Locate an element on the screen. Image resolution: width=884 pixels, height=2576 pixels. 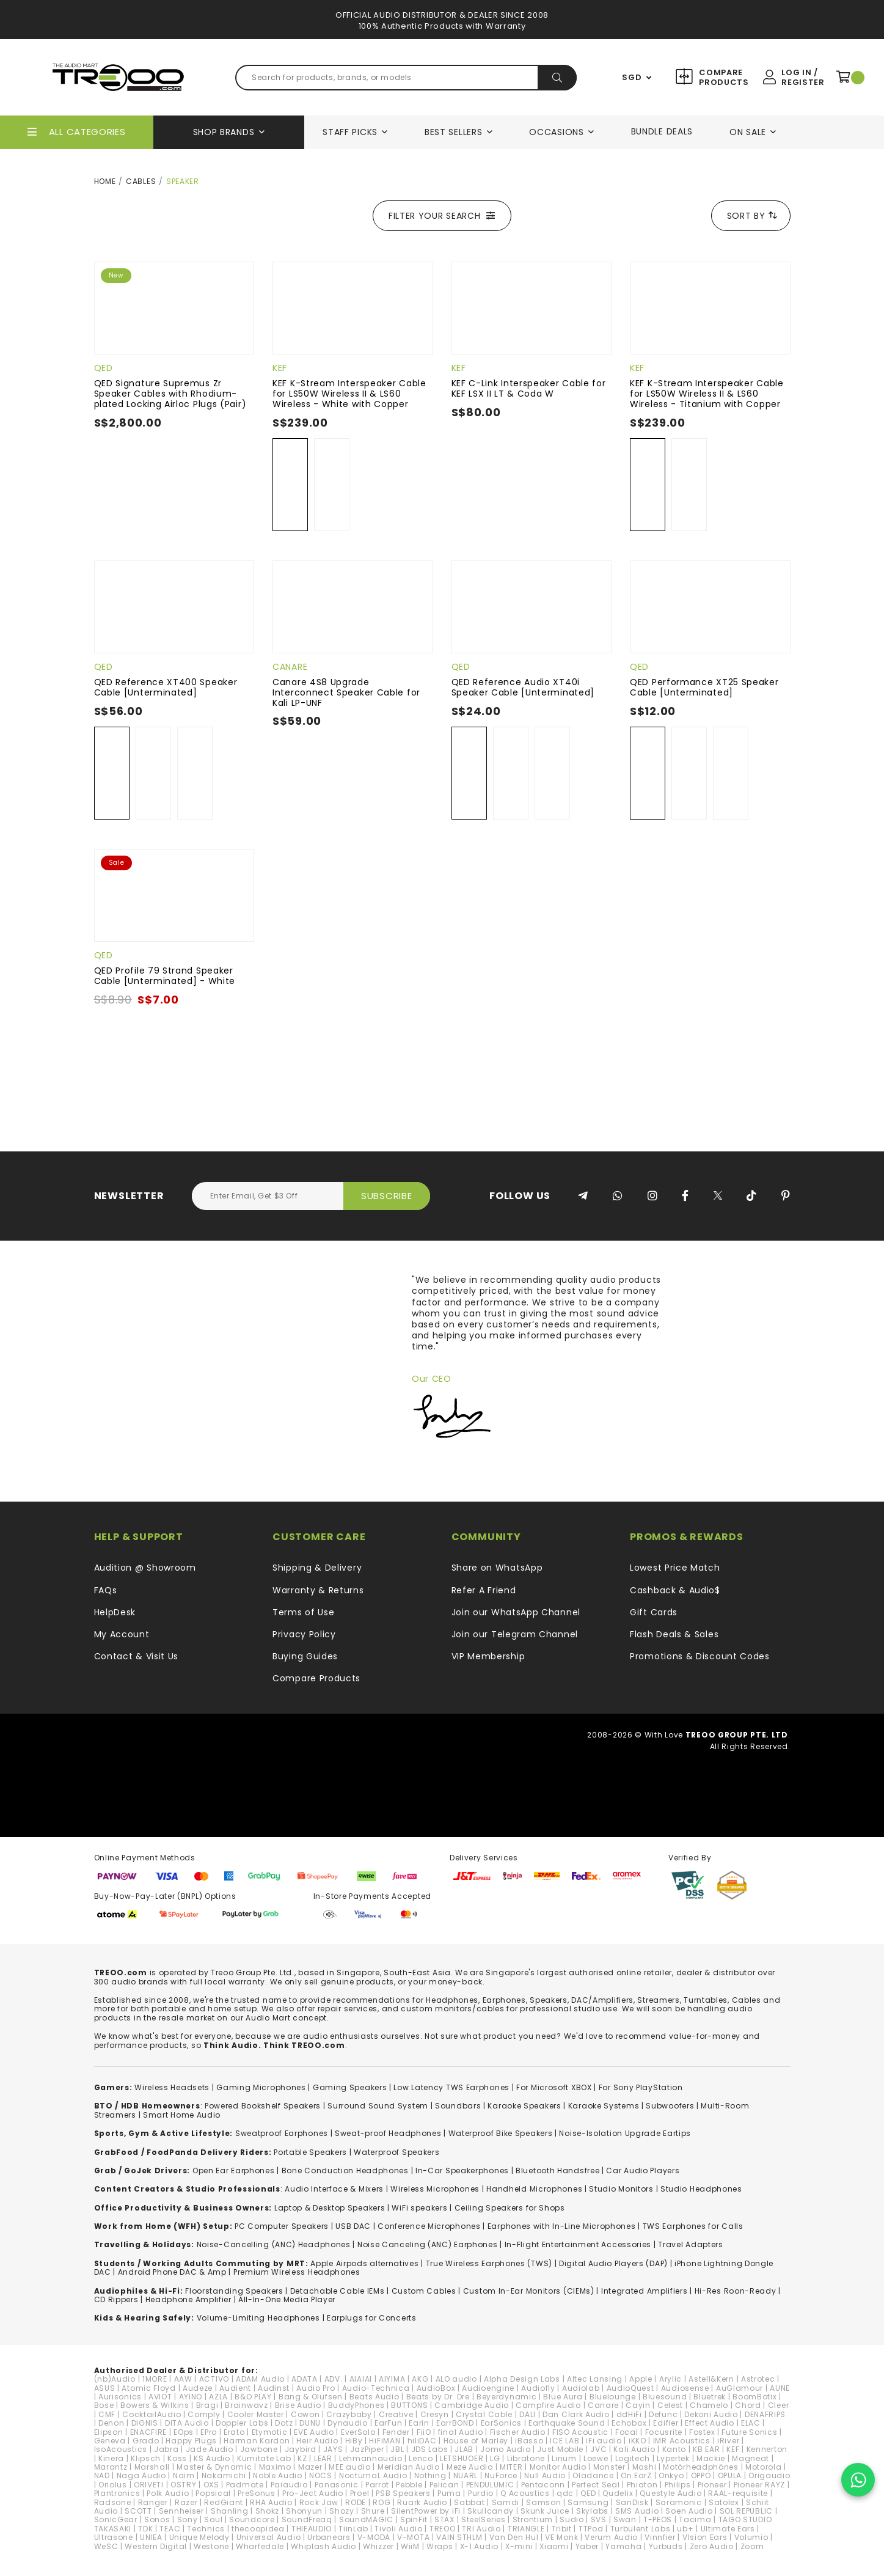
Western Digital is located at coordinates (156, 2546).